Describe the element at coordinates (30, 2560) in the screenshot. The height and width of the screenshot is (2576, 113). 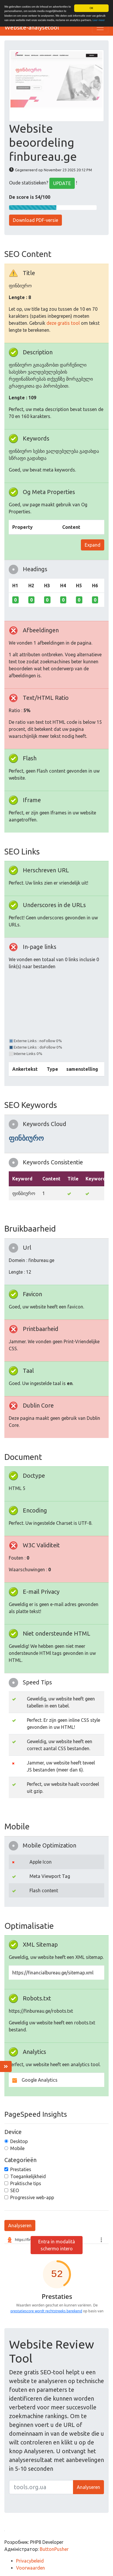
I see `Privacybeleid` at that location.